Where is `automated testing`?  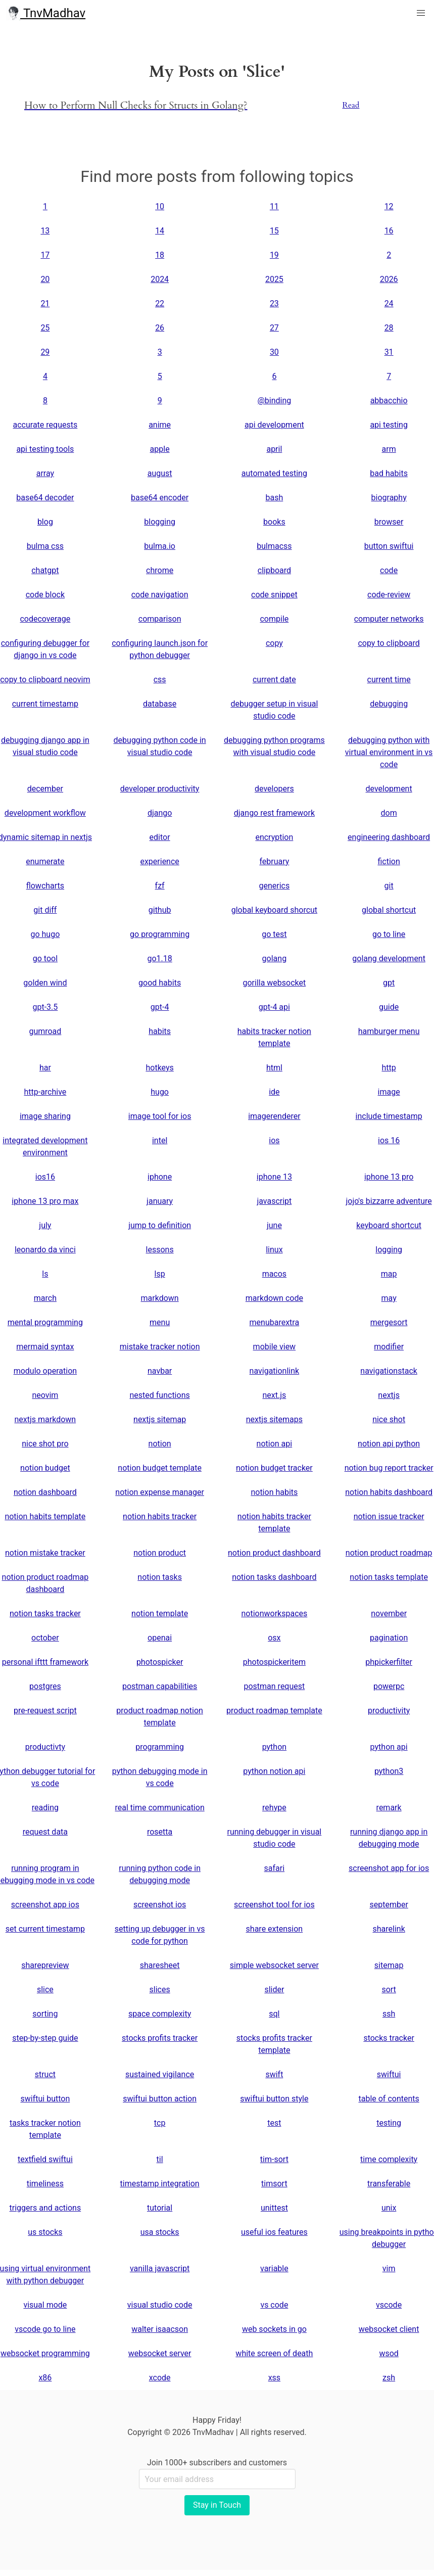 automated testing is located at coordinates (274, 473).